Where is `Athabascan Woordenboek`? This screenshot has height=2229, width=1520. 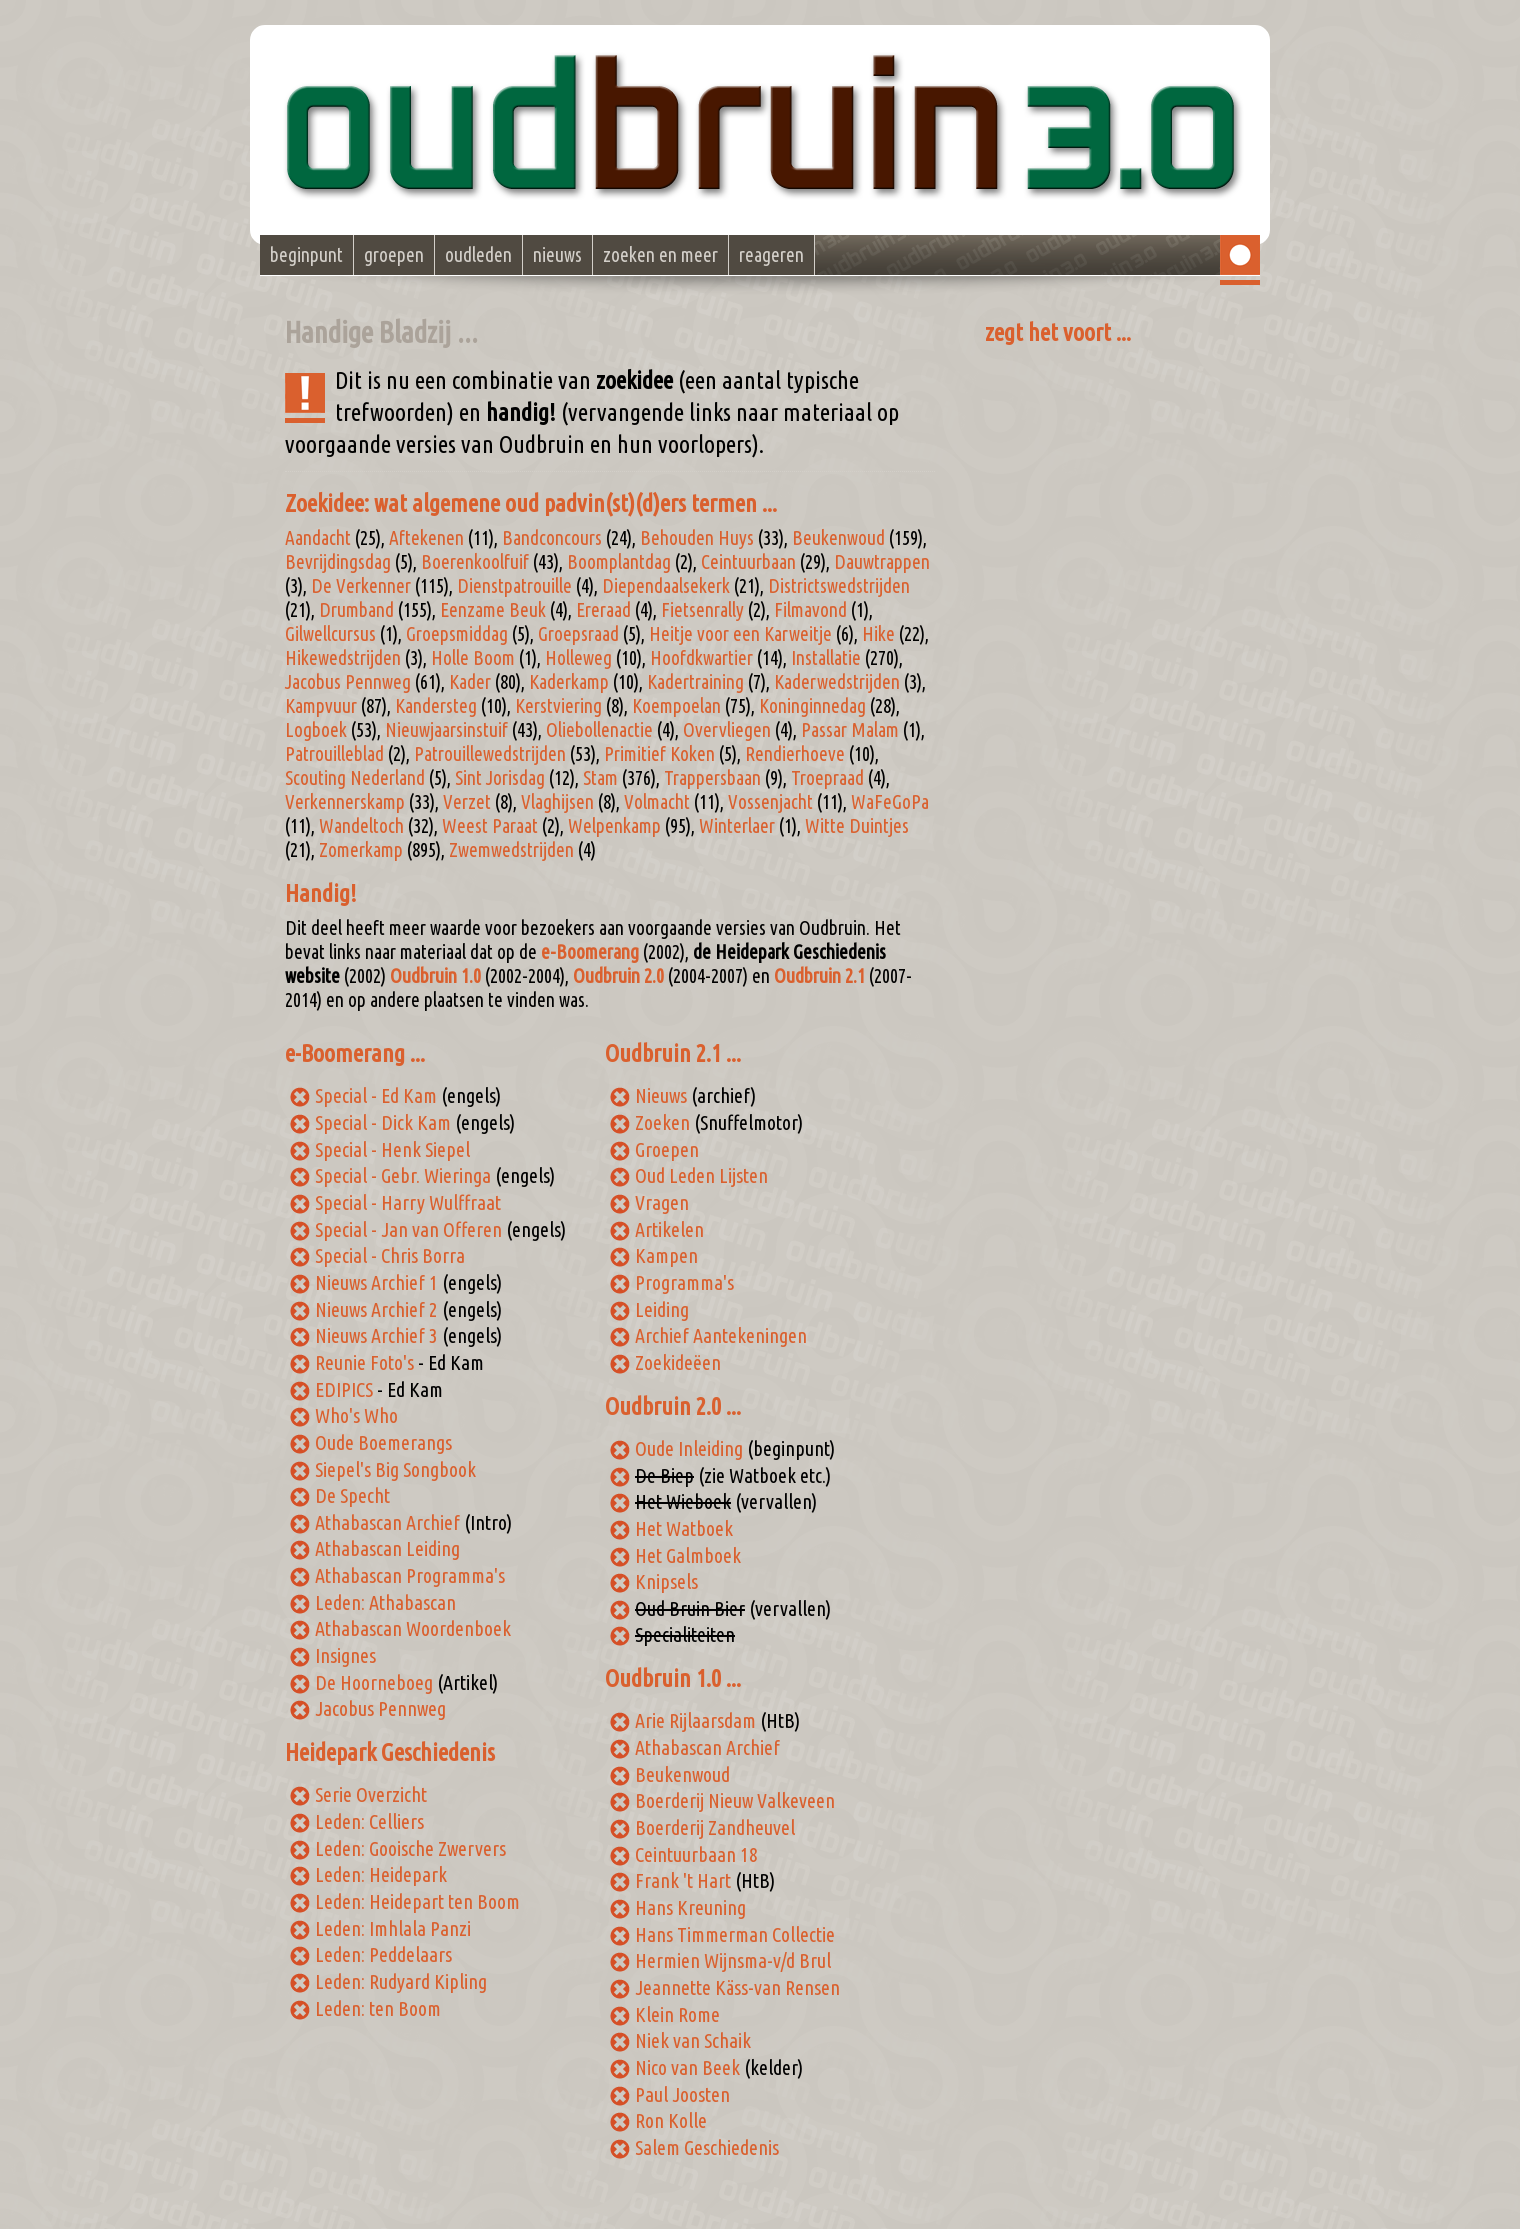
Athabascan Woordenboek is located at coordinates (413, 1628).